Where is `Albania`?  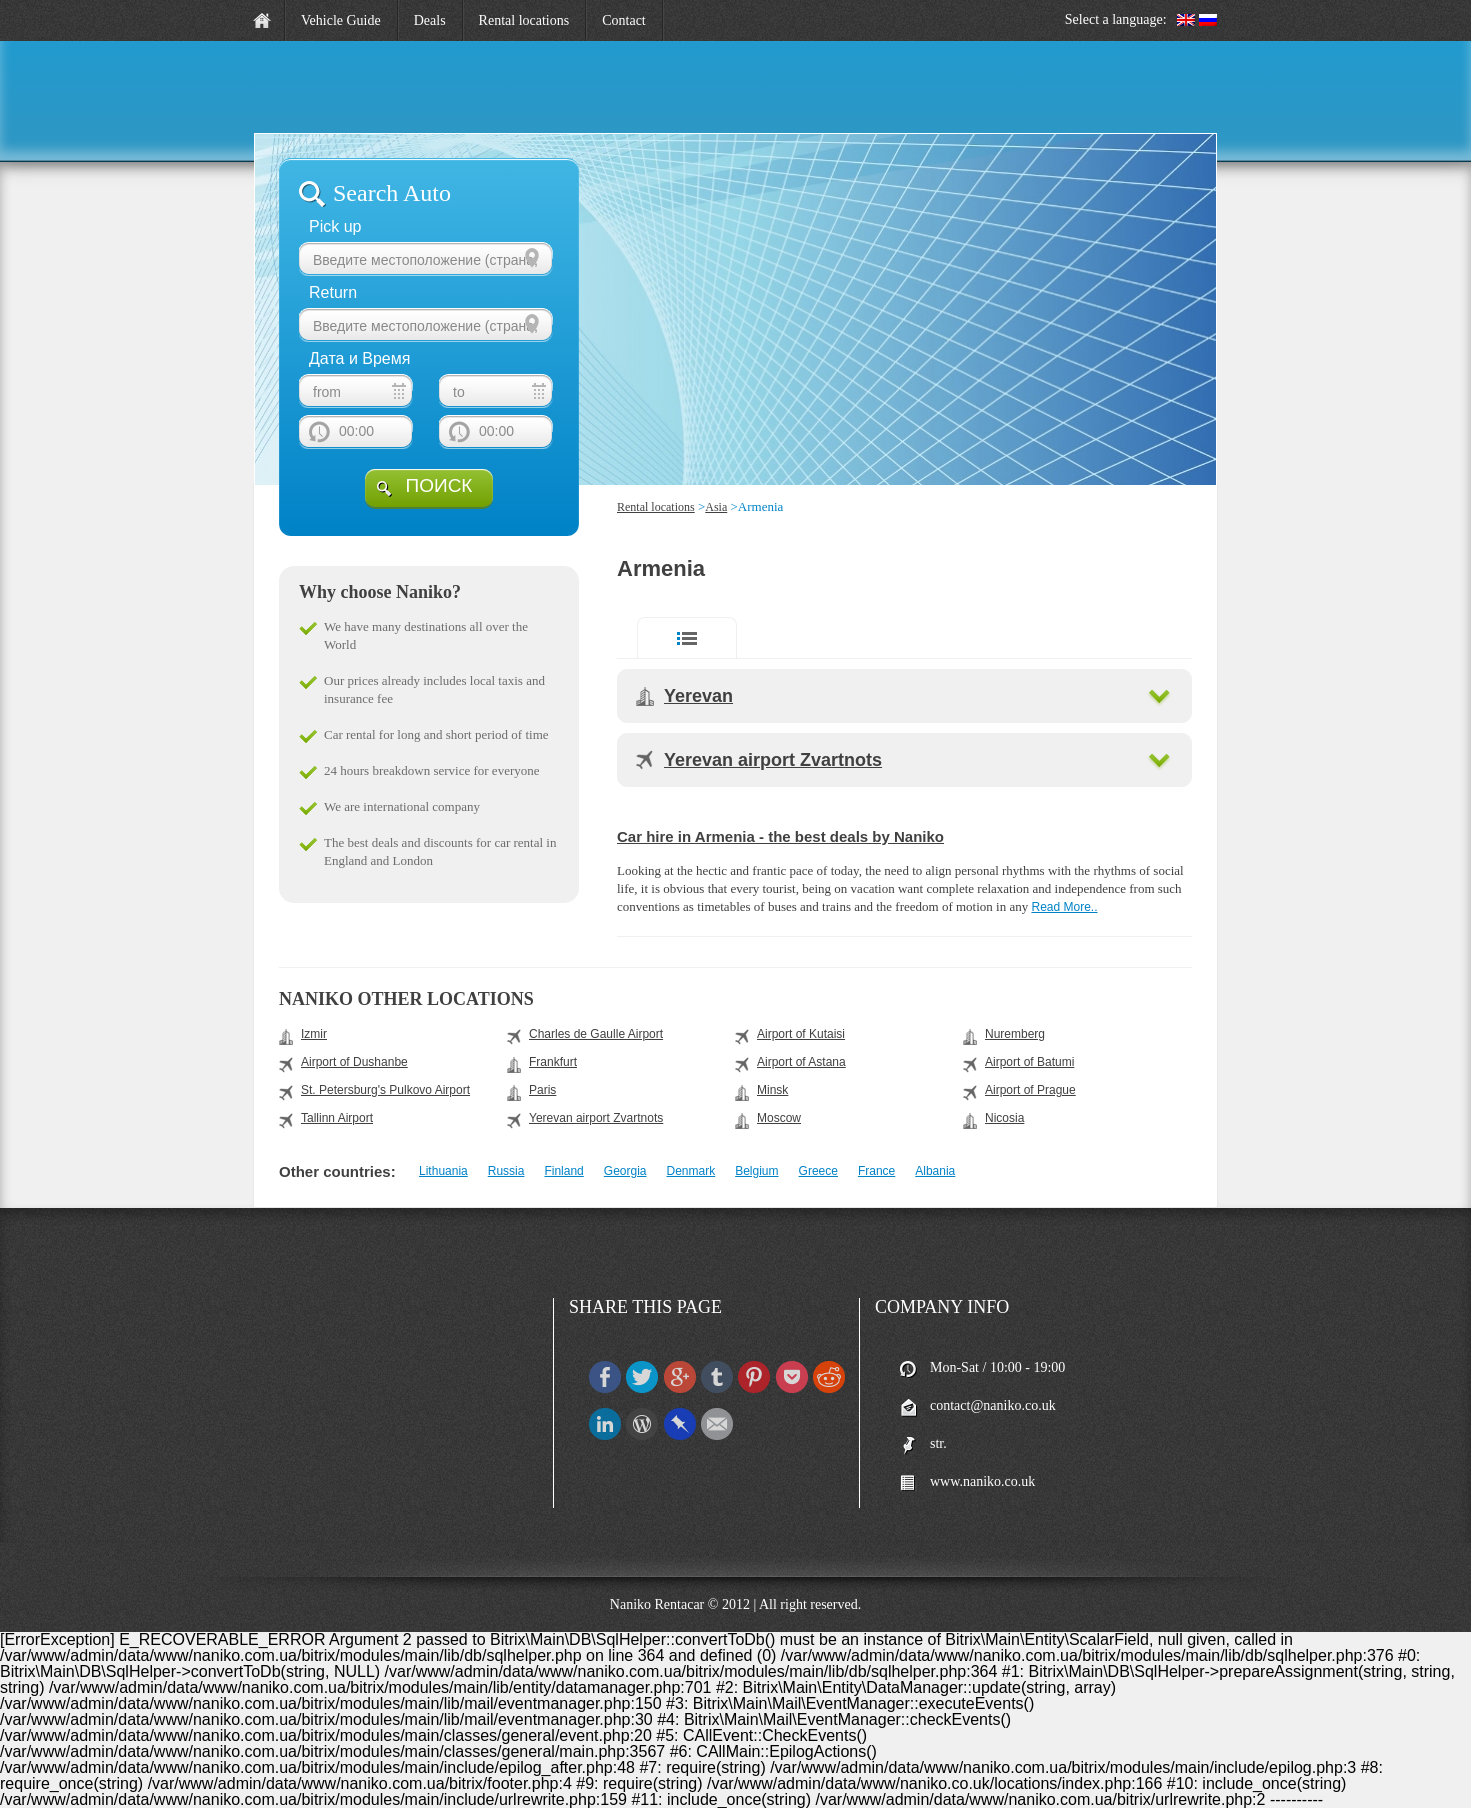
Albania is located at coordinates (935, 1171).